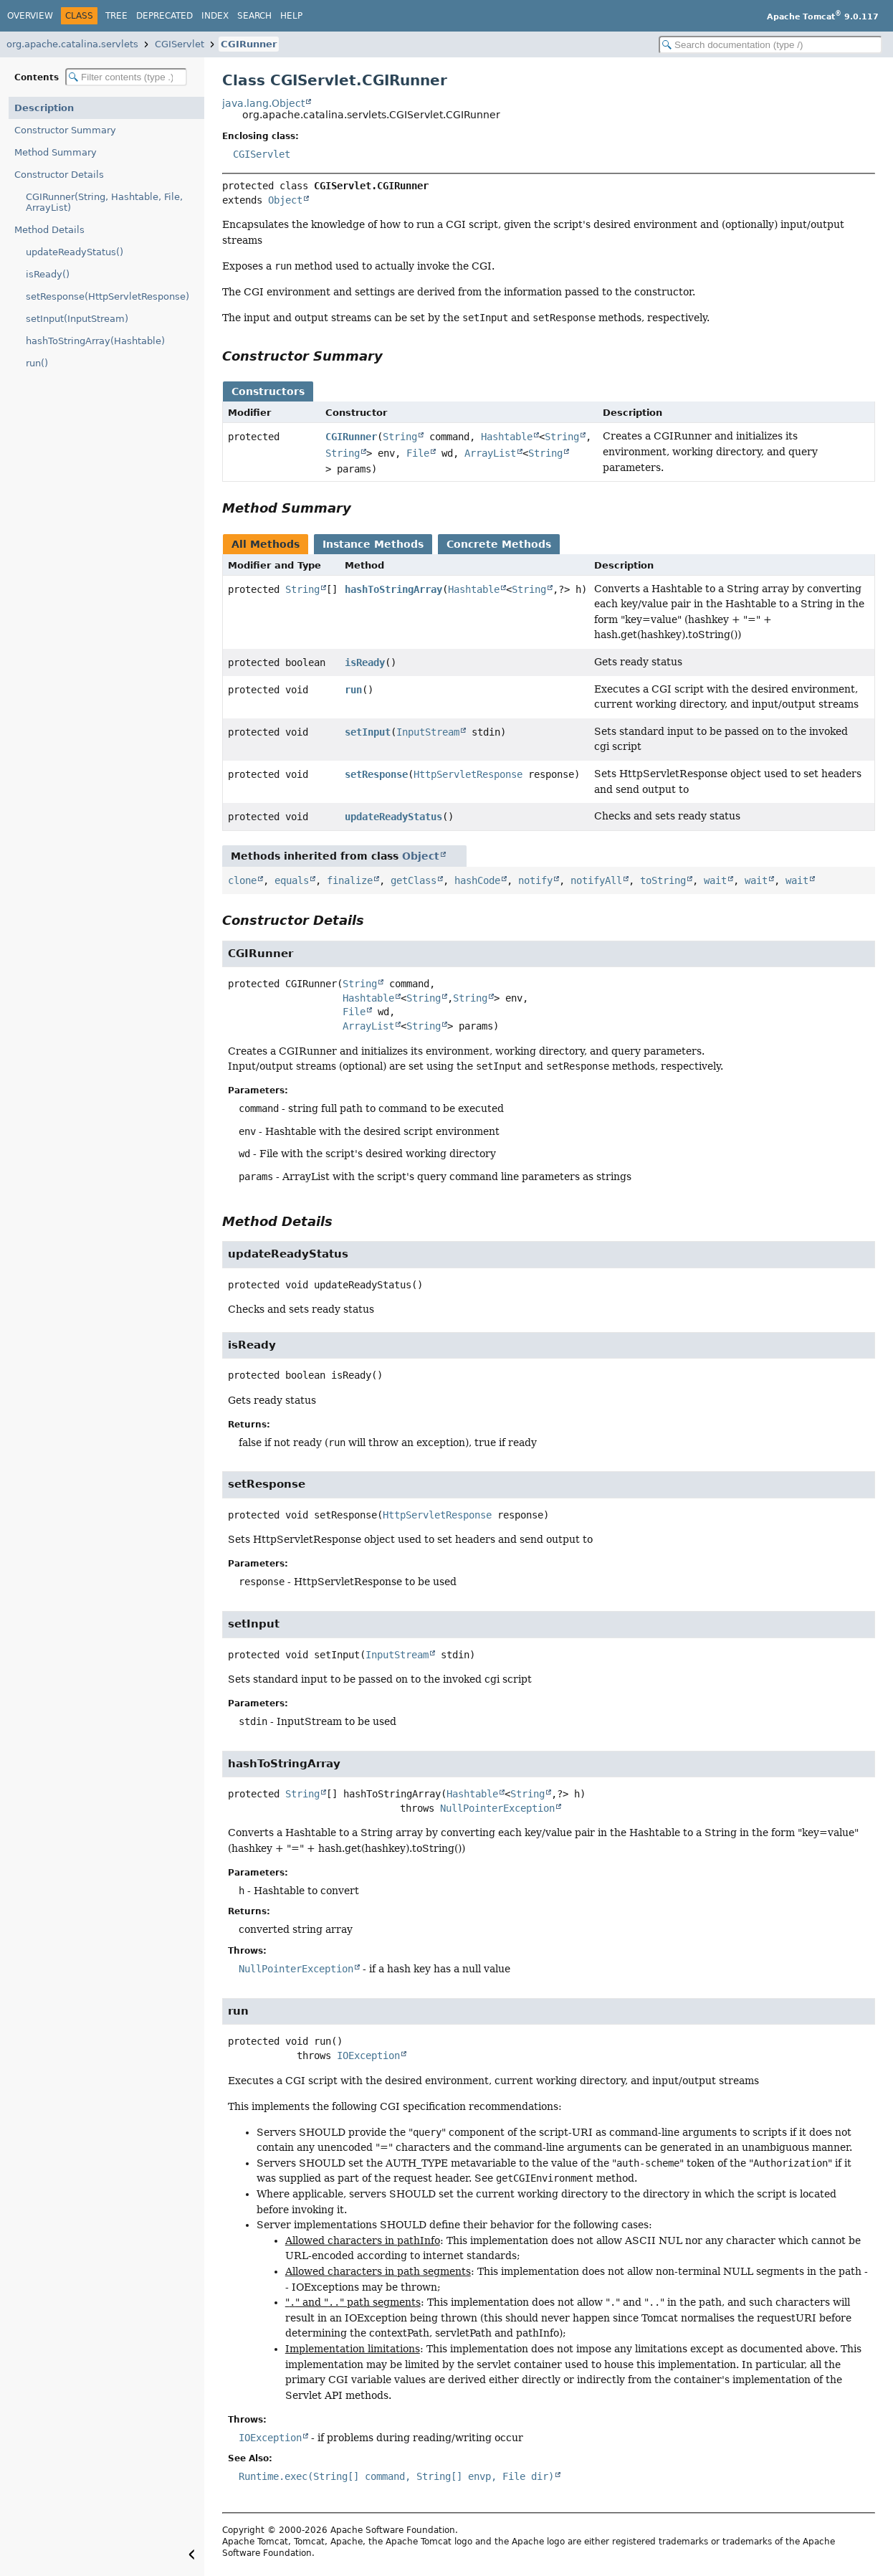  I want to click on Tree, so click(116, 16).